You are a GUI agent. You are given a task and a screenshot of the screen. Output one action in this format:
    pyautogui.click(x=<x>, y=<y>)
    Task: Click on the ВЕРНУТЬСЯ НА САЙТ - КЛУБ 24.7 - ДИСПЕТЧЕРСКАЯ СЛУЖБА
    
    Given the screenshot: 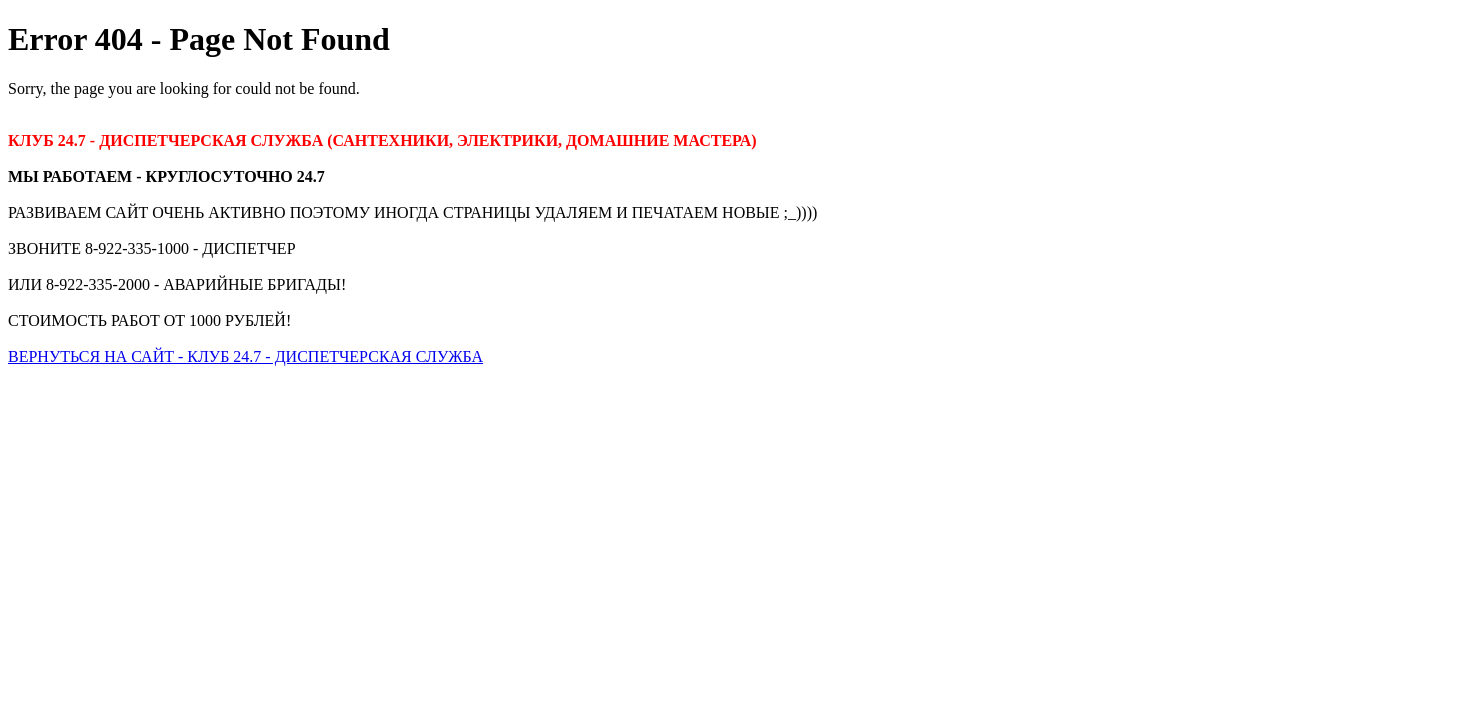 What is the action you would take?
    pyautogui.click(x=245, y=356)
    